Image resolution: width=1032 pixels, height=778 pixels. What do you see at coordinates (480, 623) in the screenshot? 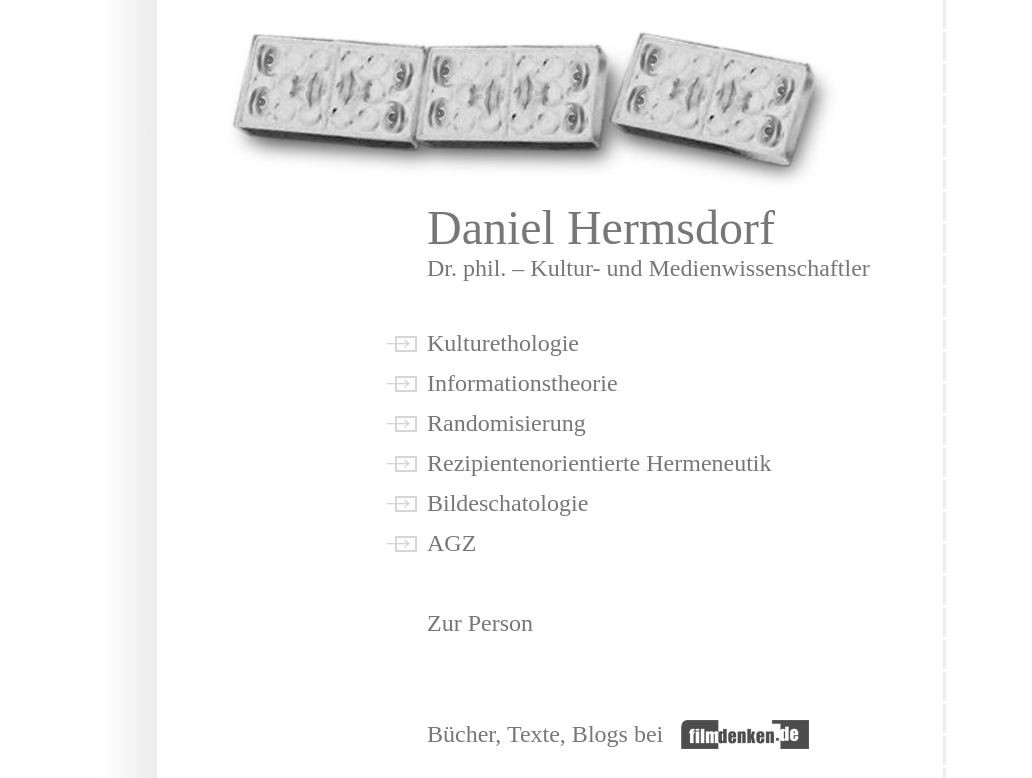
I see `Zur Person` at bounding box center [480, 623].